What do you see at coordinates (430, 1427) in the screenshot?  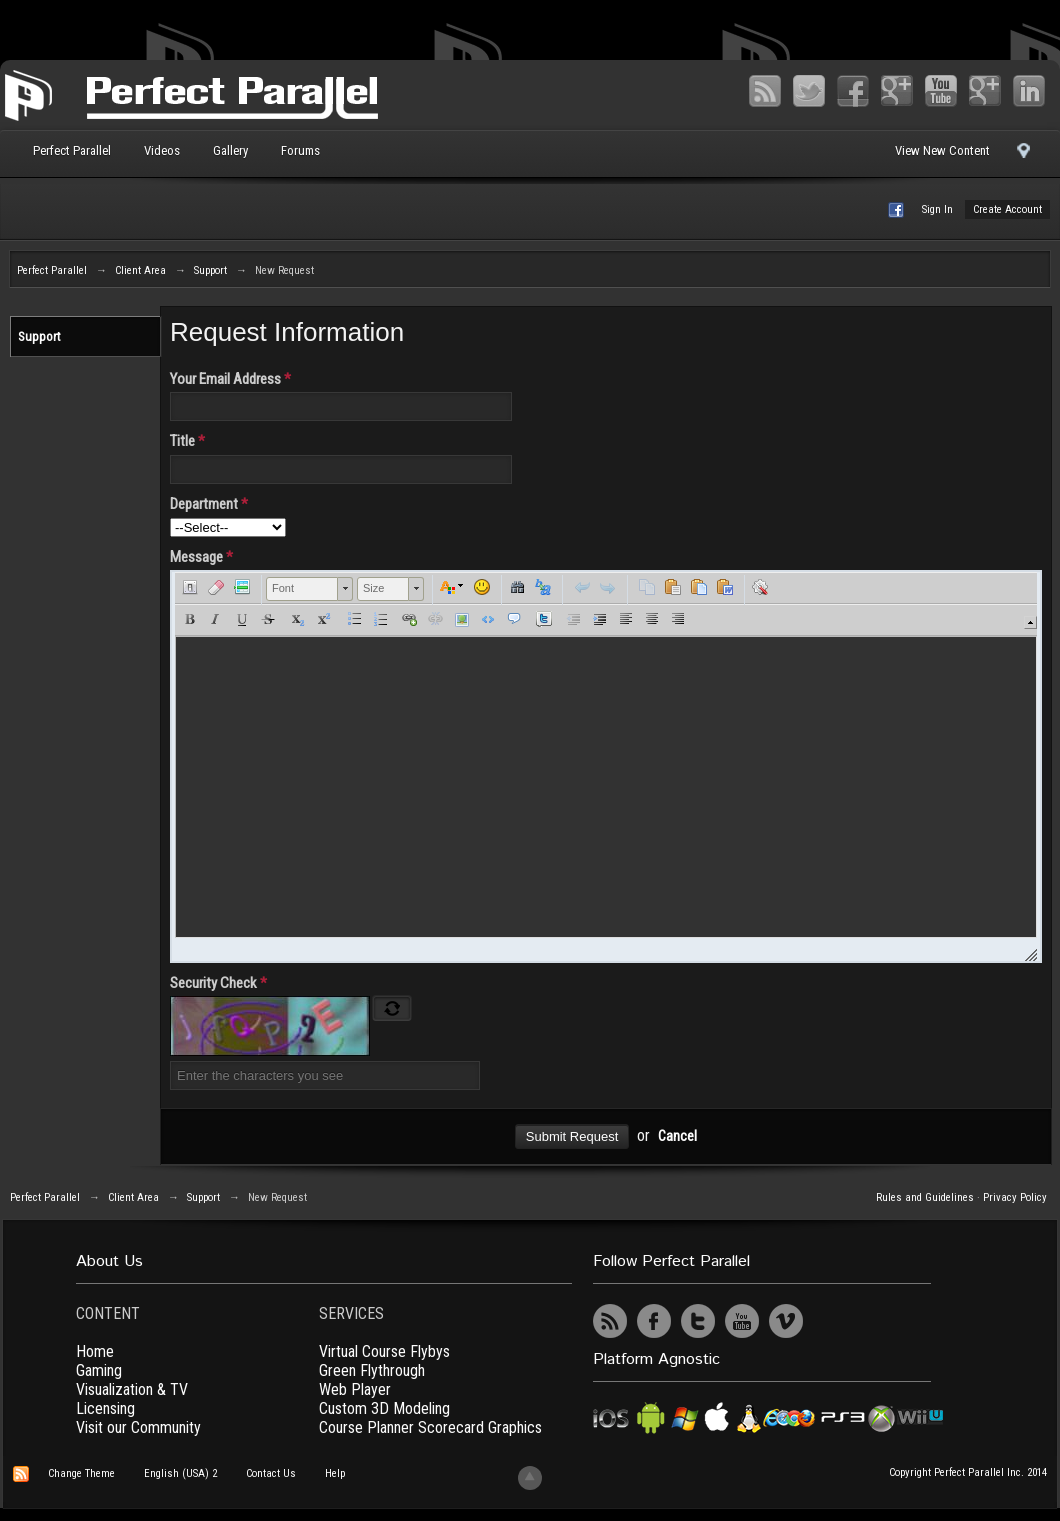 I see `Course Planner Scorecard Graphics` at bounding box center [430, 1427].